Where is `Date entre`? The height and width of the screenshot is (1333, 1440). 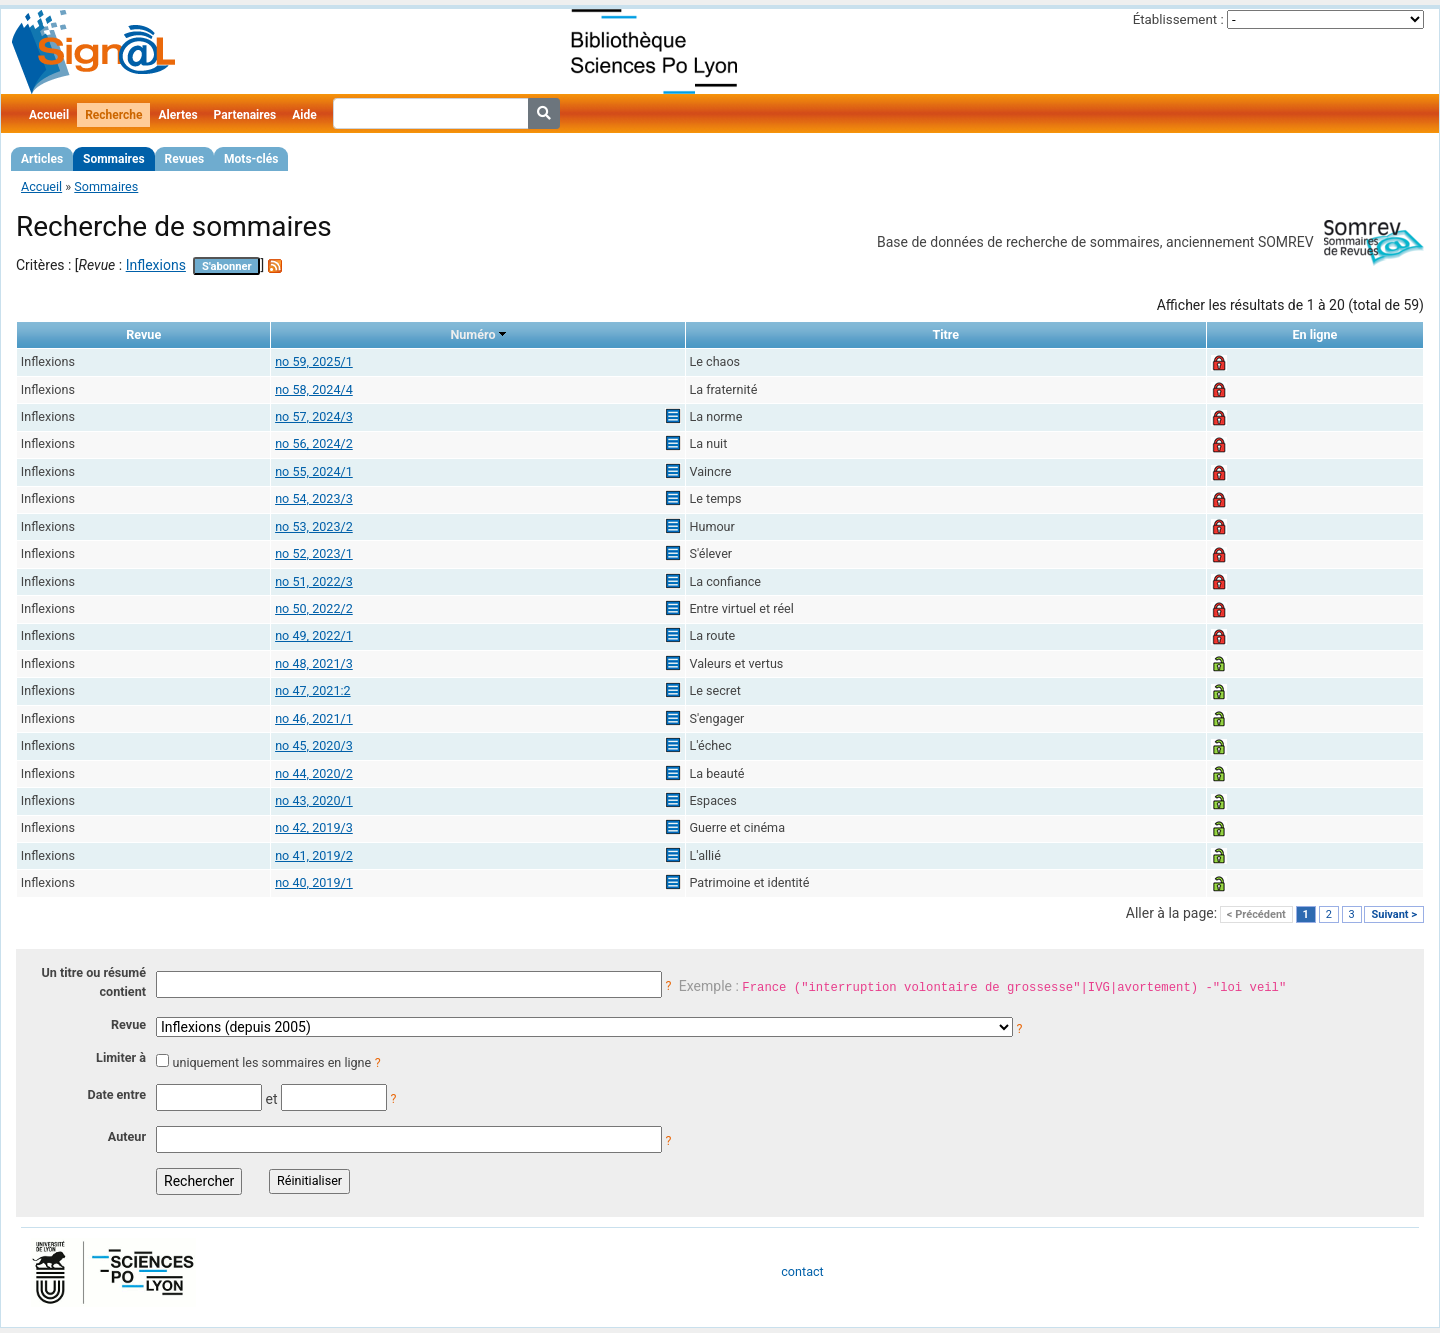 Date entre is located at coordinates (116, 1094).